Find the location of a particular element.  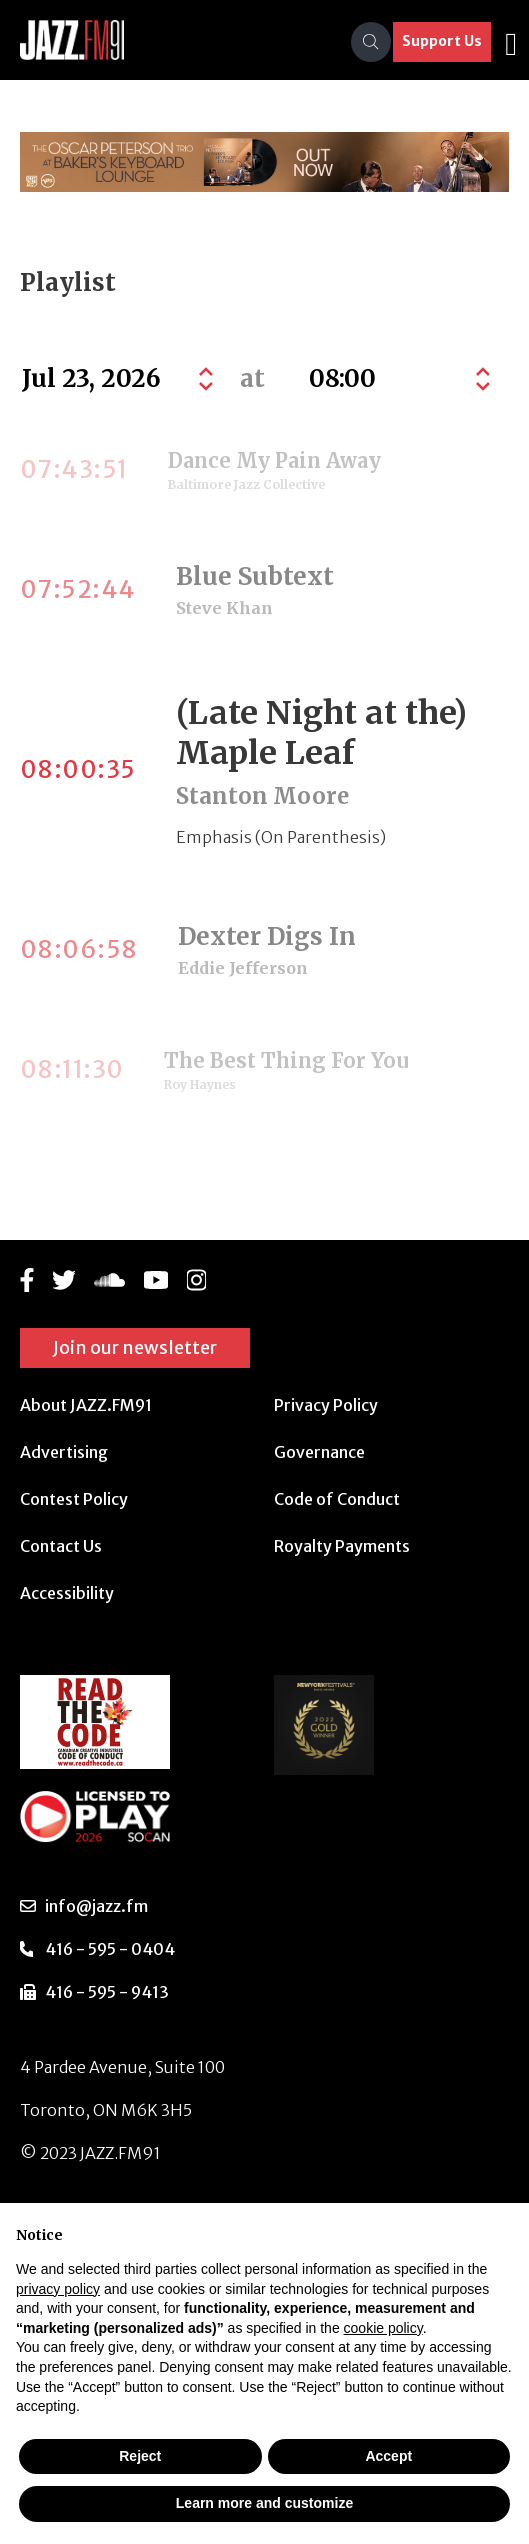

Learn more and customize [button] is located at coordinates (264, 2503).